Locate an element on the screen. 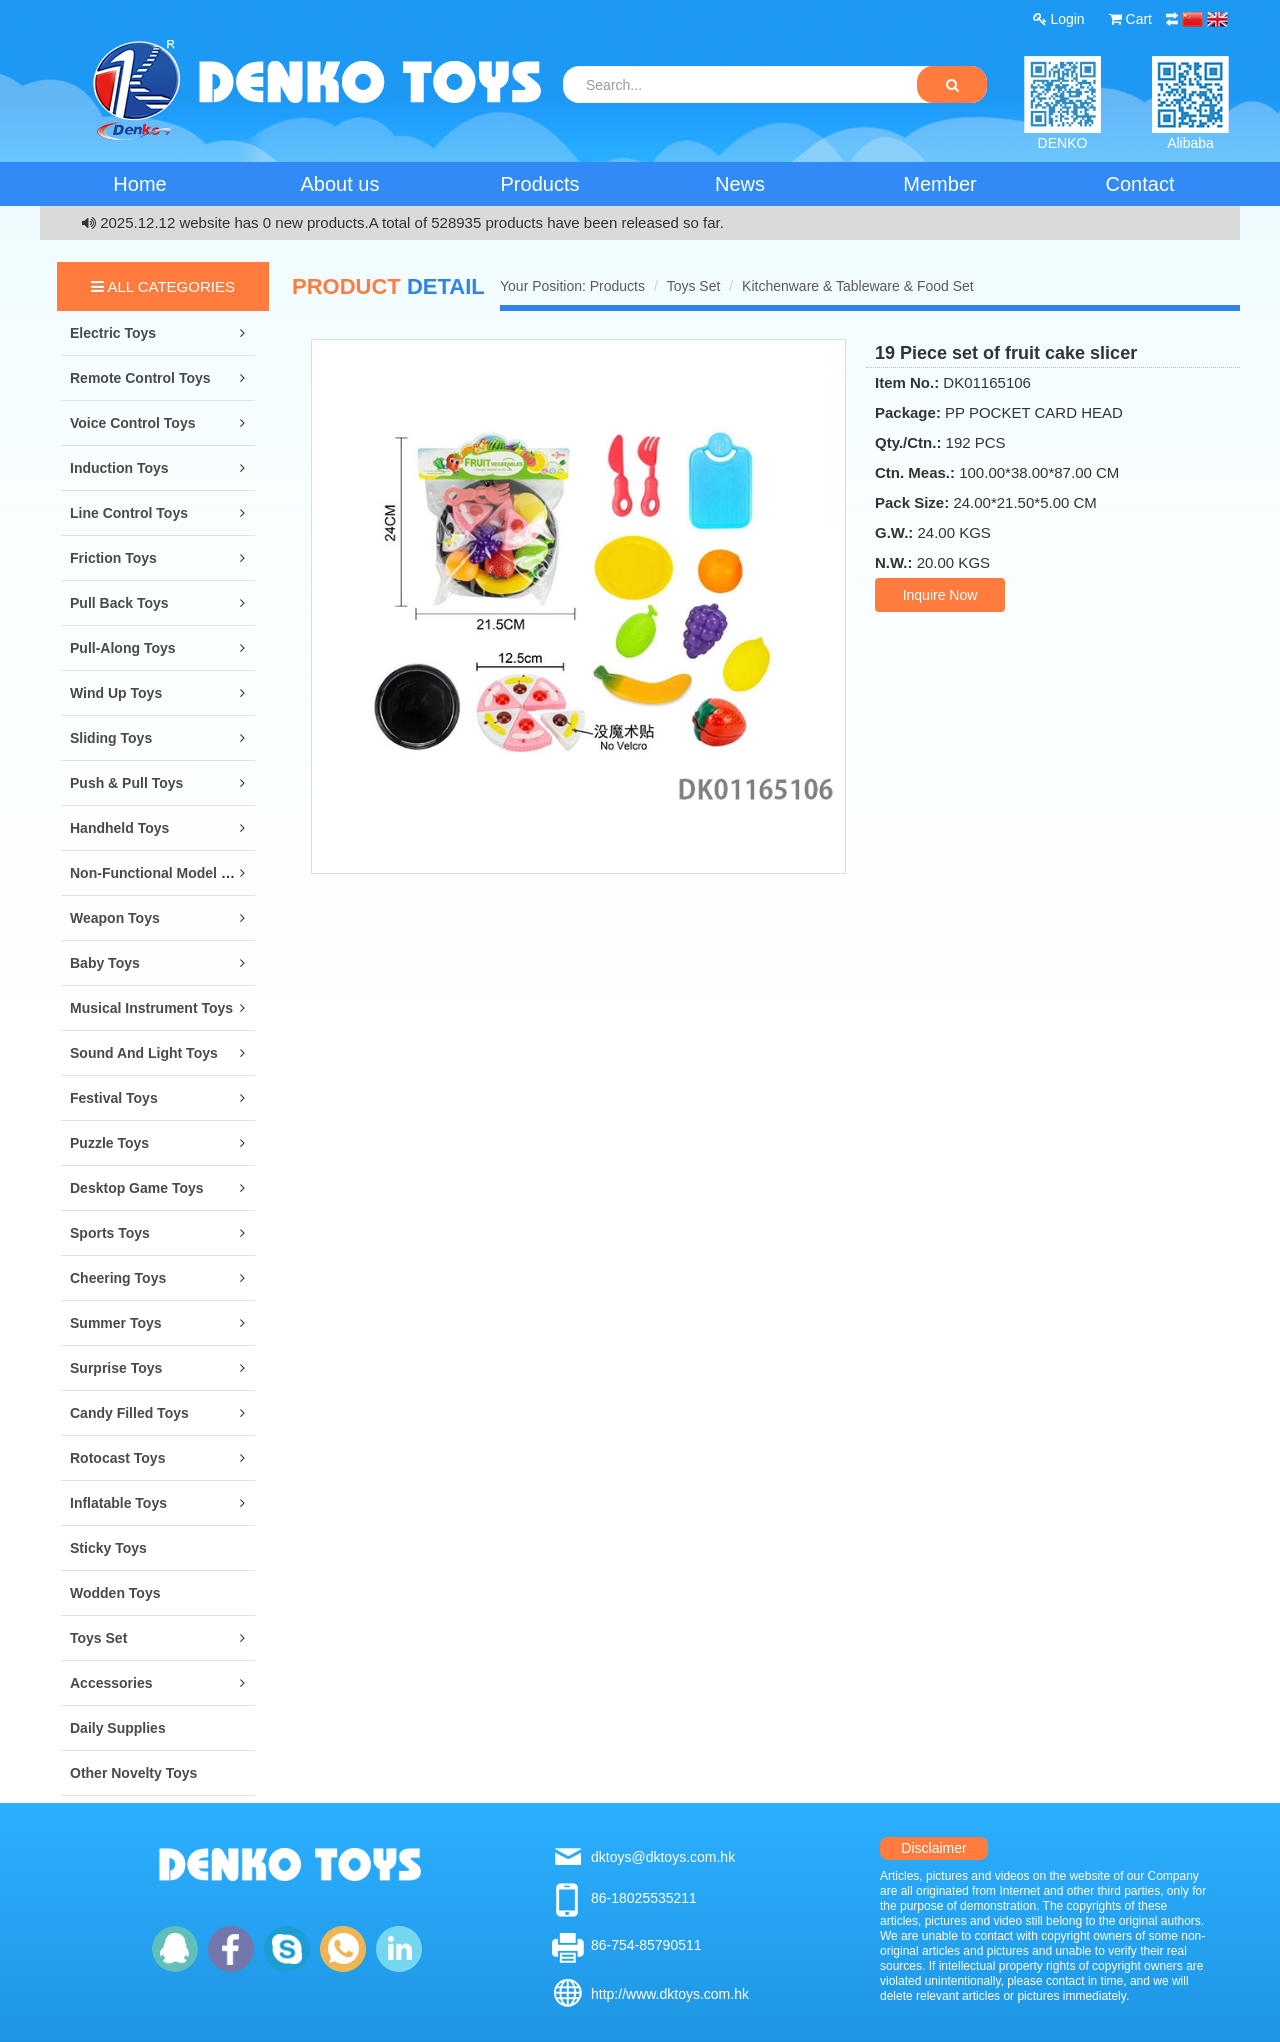 Image resolution: width=1280 pixels, height=2042 pixels. Pull-along Toys is located at coordinates (123, 648).